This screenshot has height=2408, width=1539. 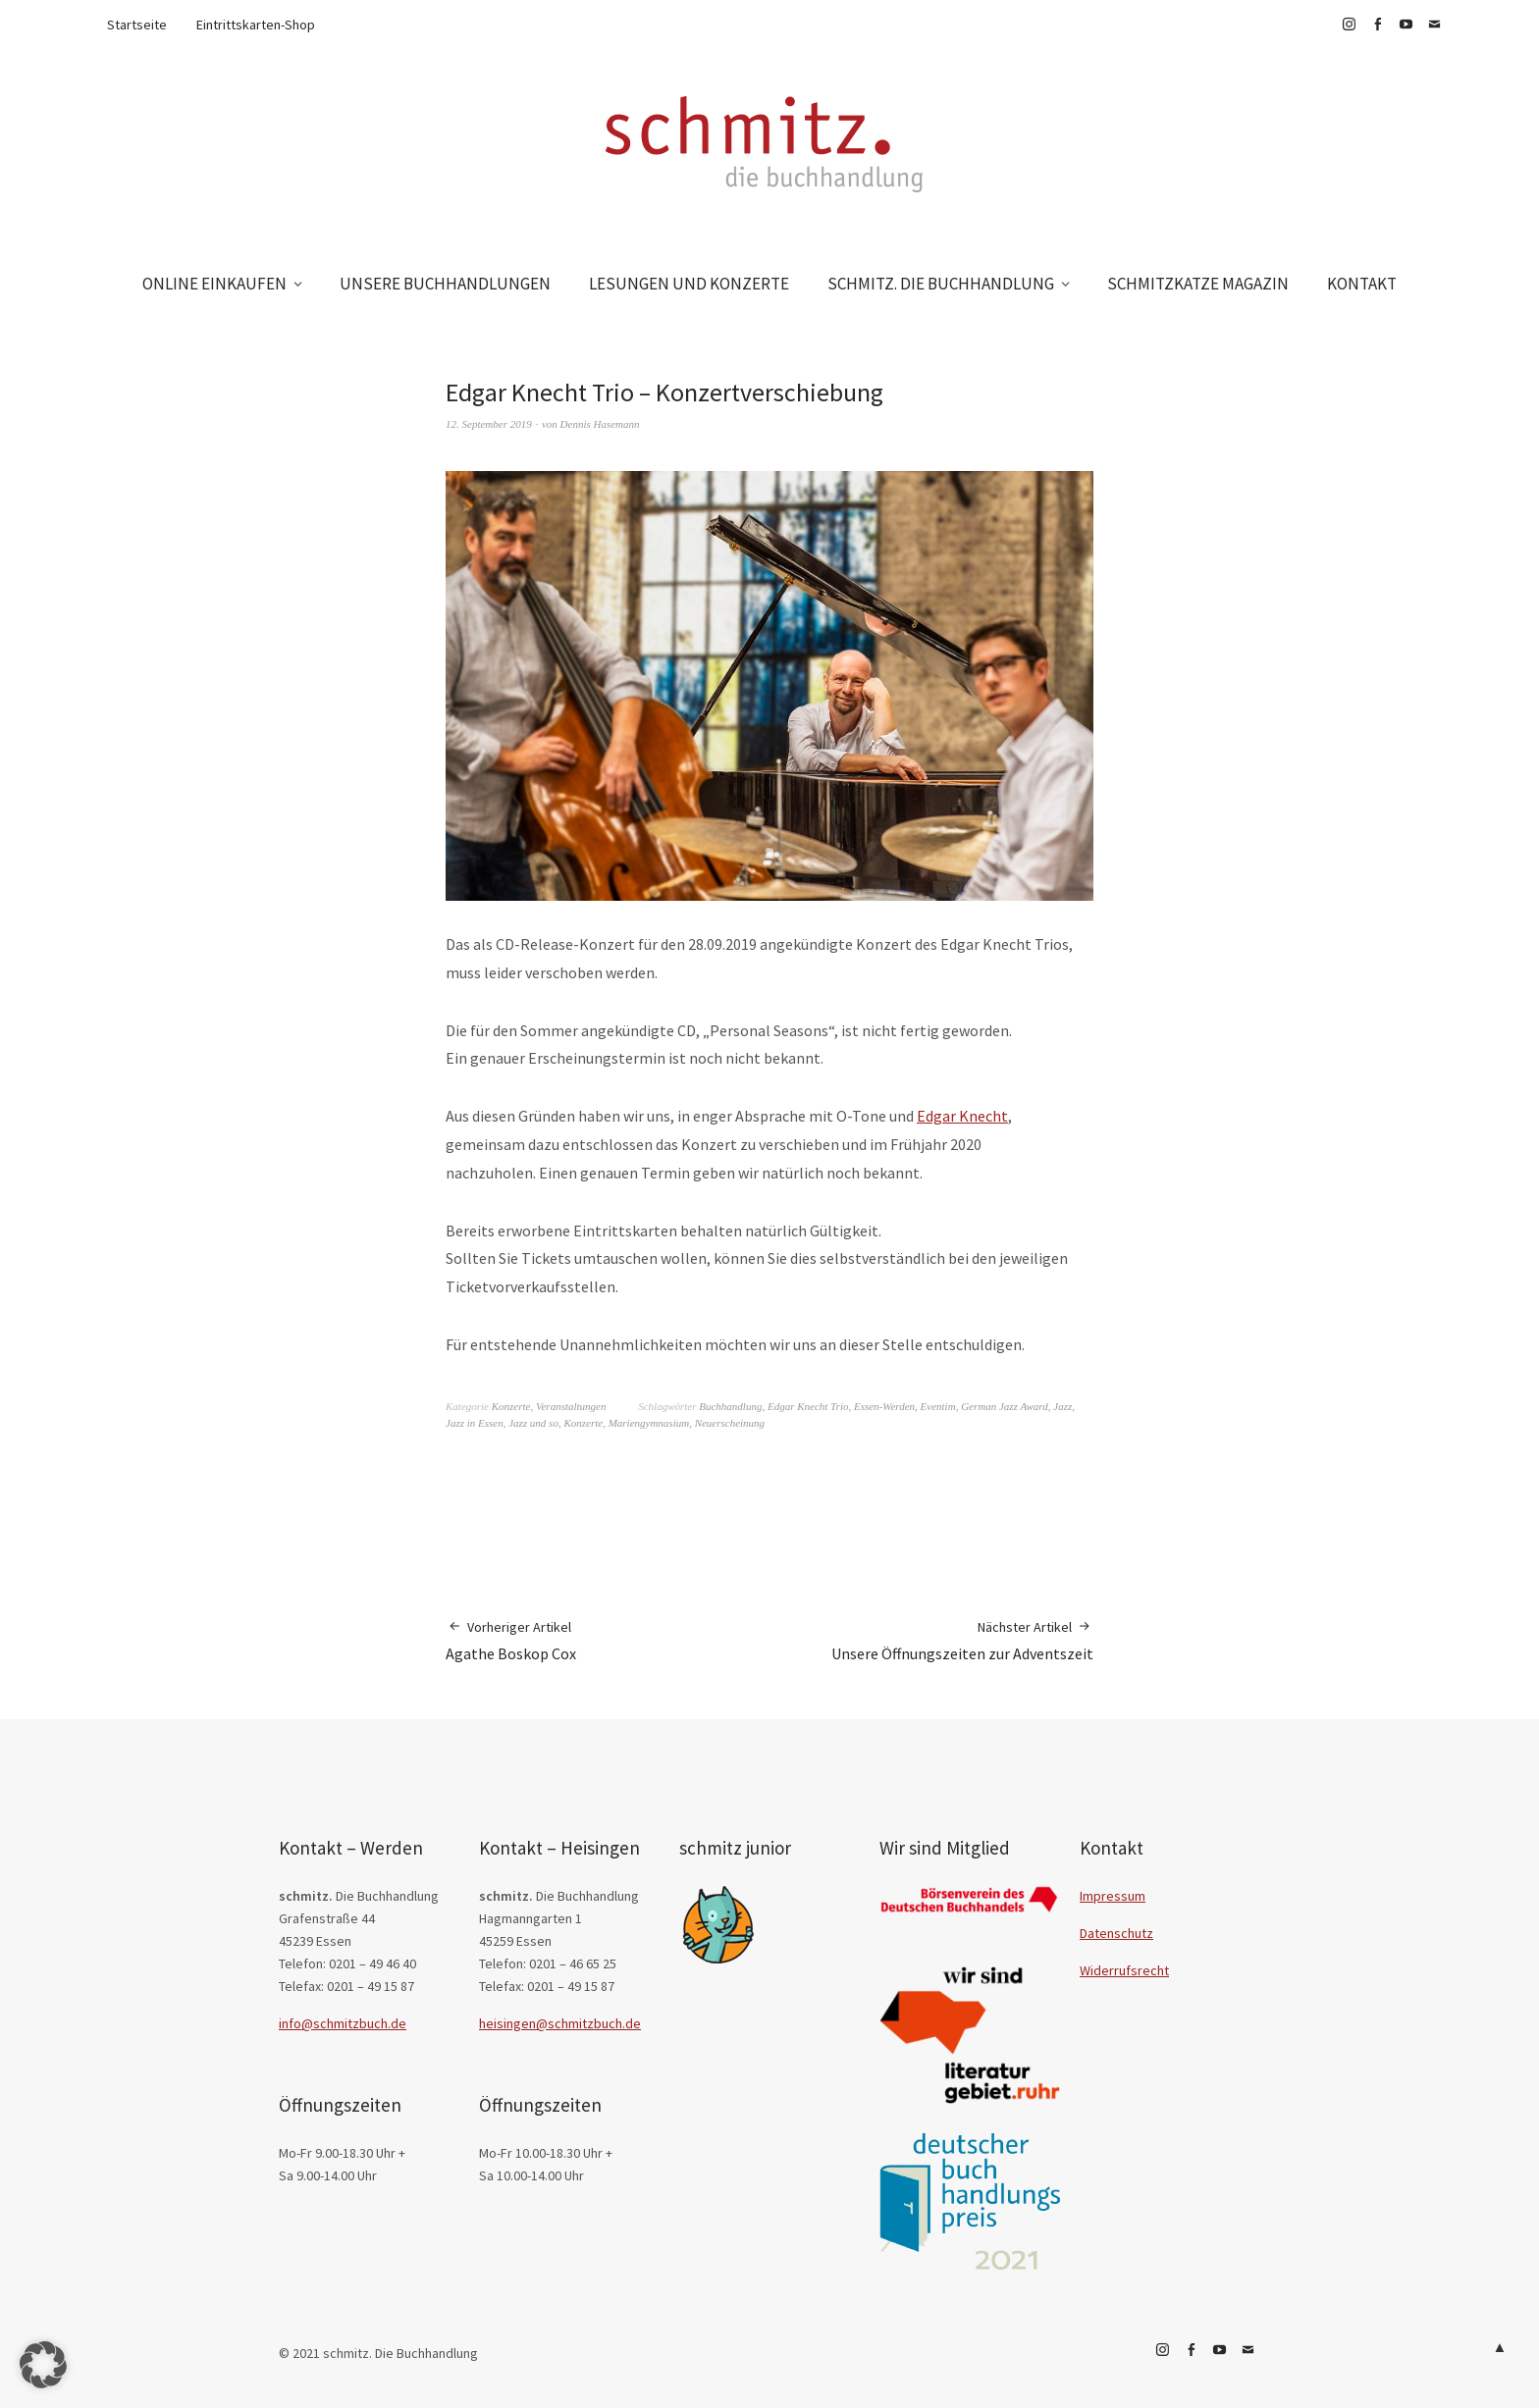 What do you see at coordinates (1116, 1933) in the screenshot?
I see `Datenschutz` at bounding box center [1116, 1933].